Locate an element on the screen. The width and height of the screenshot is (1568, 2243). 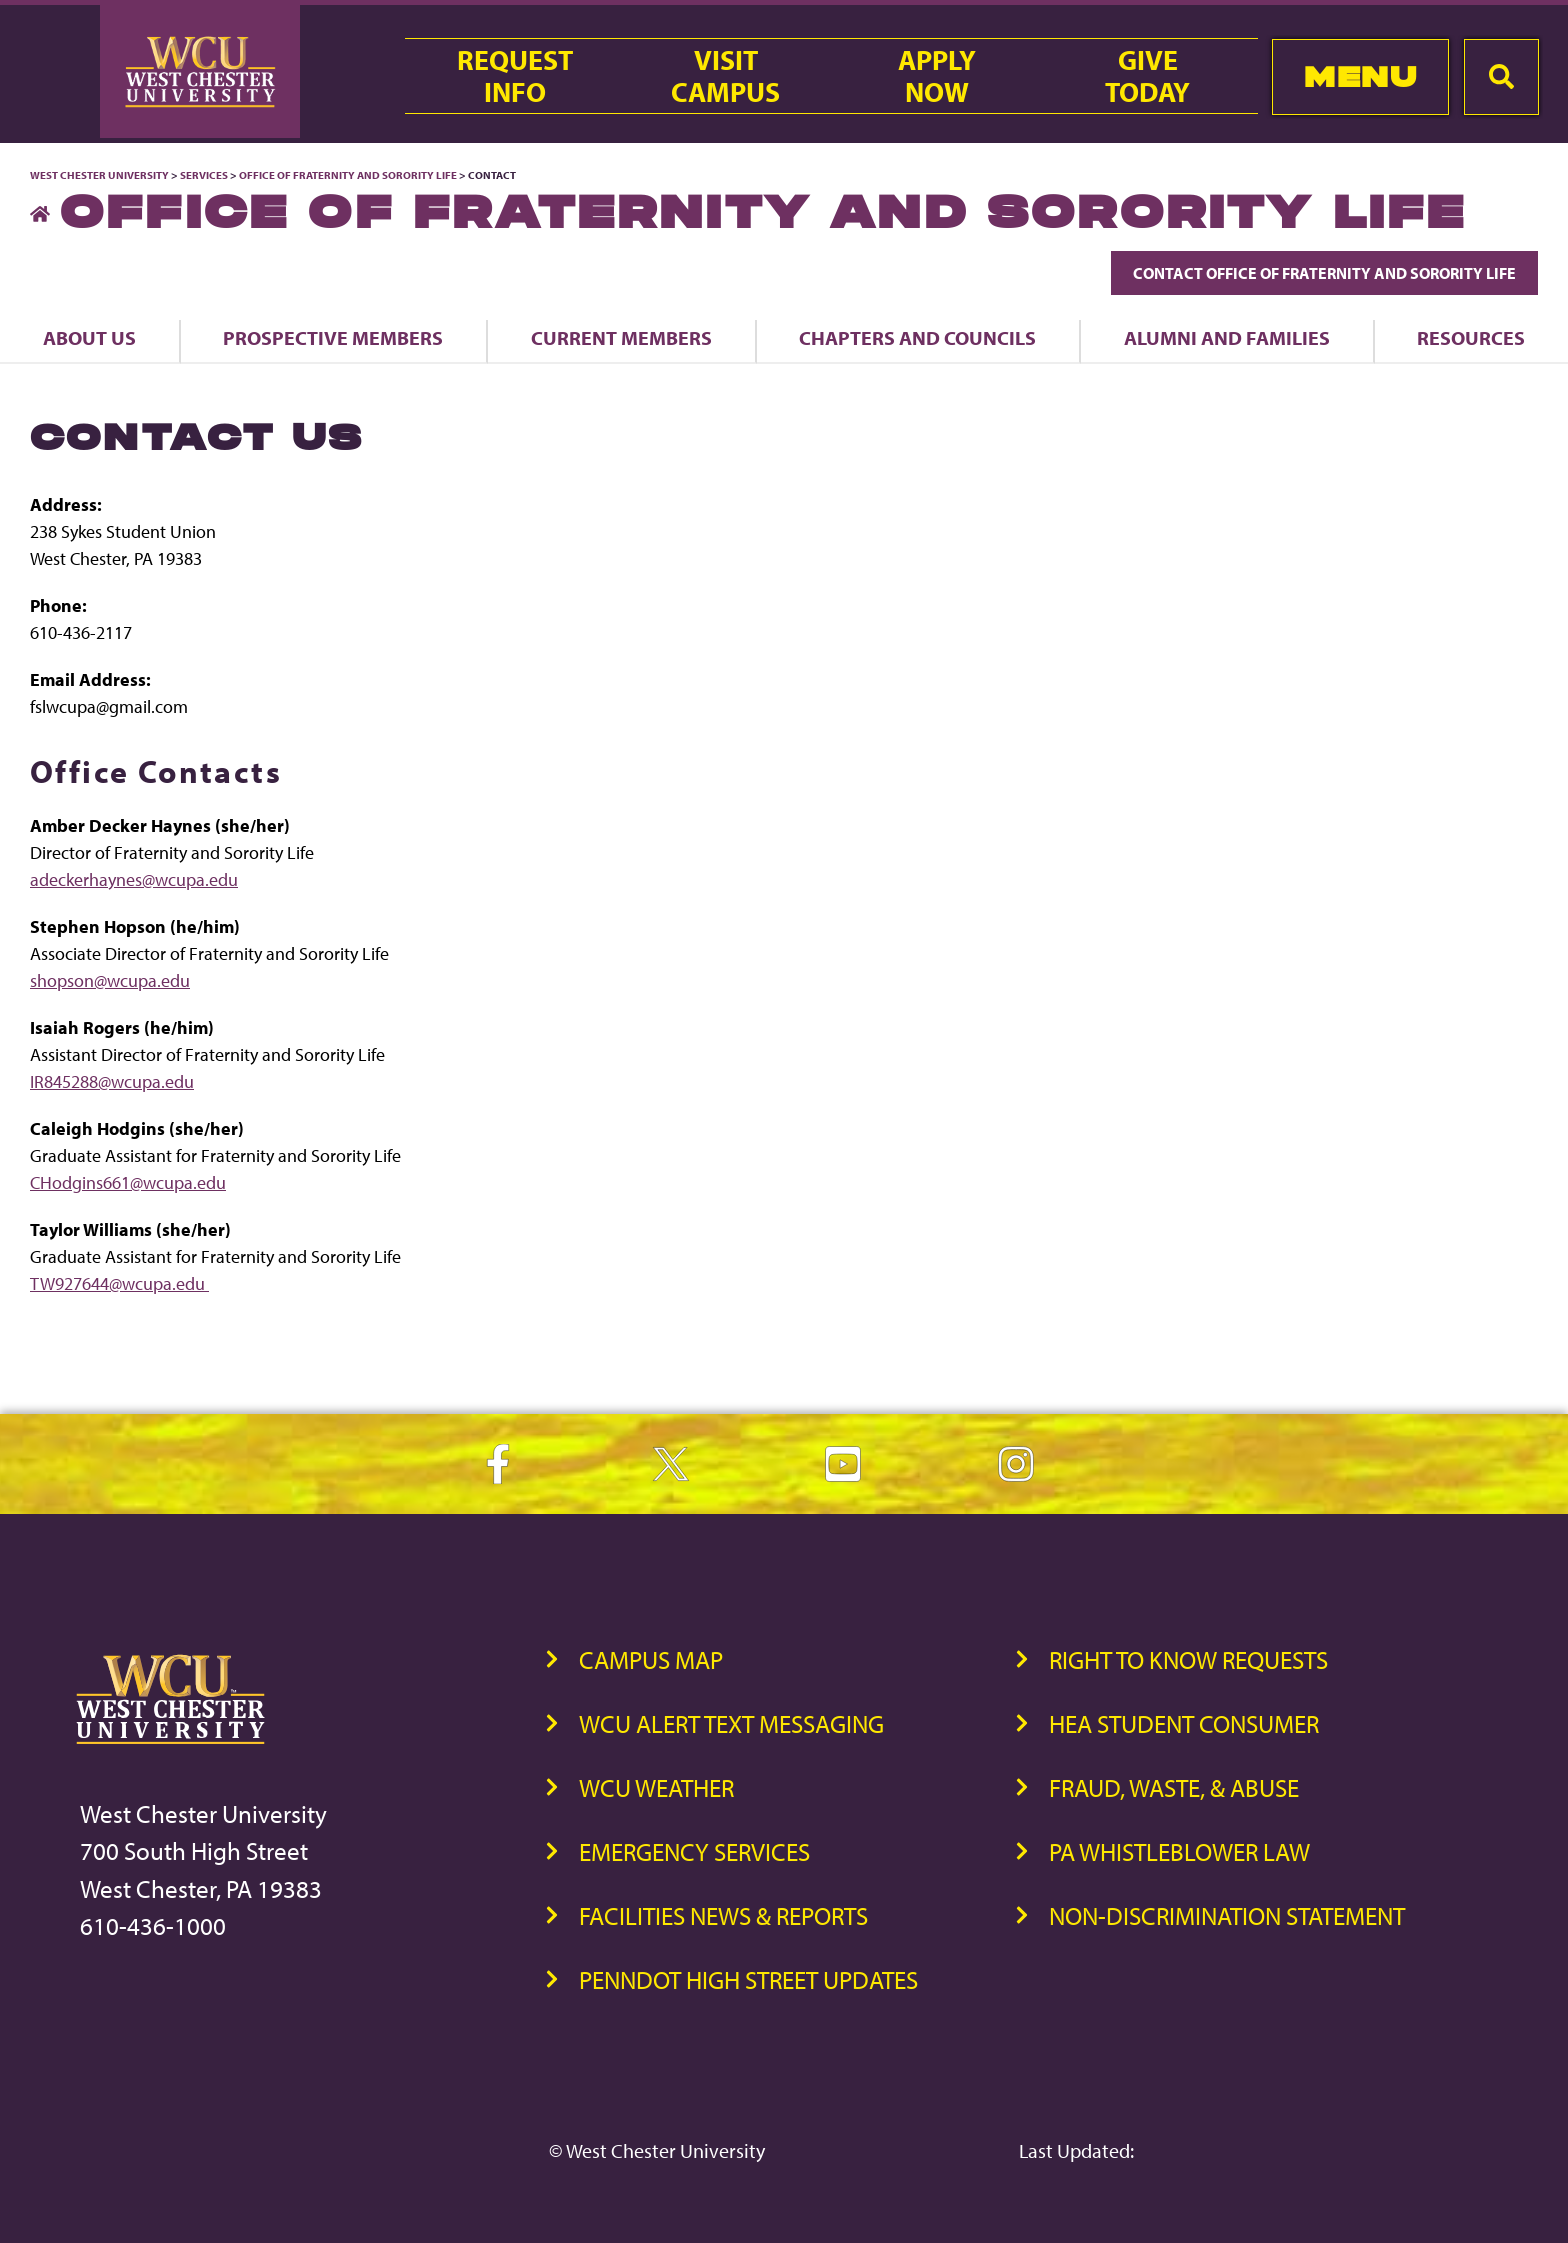
Prospective Members is located at coordinates (333, 337).